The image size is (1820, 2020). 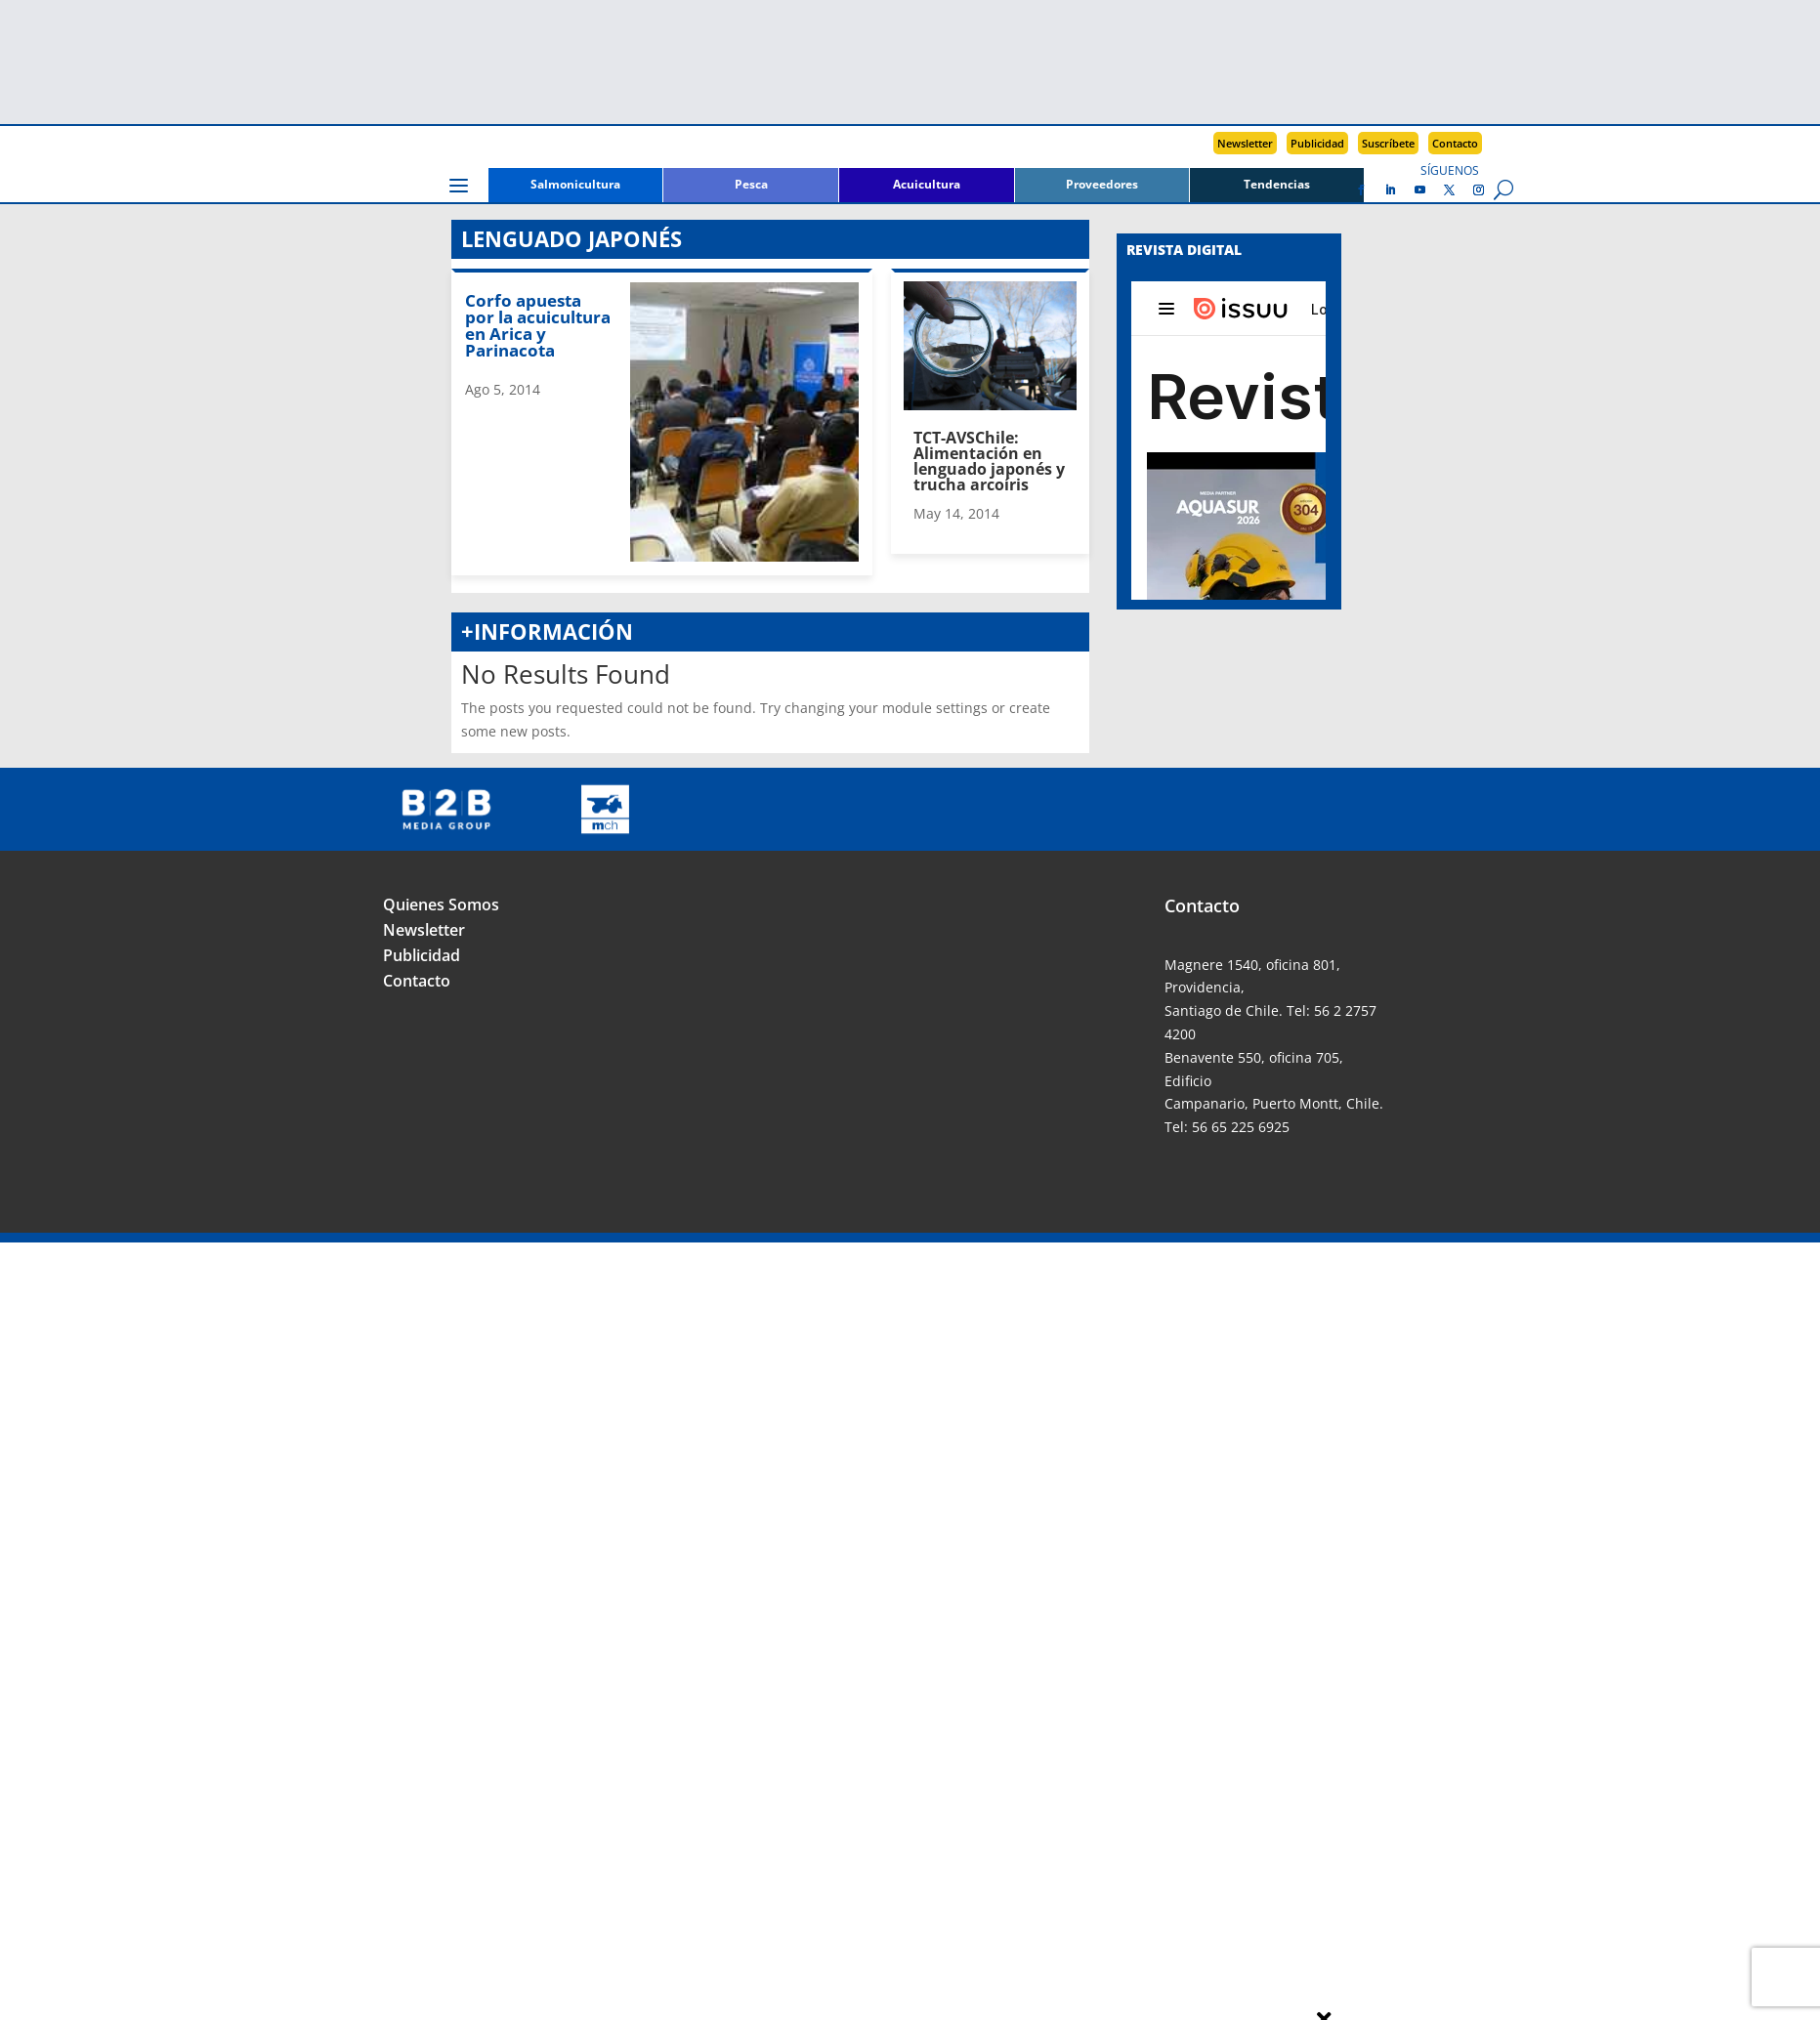 What do you see at coordinates (1455, 143) in the screenshot?
I see `Contacto` at bounding box center [1455, 143].